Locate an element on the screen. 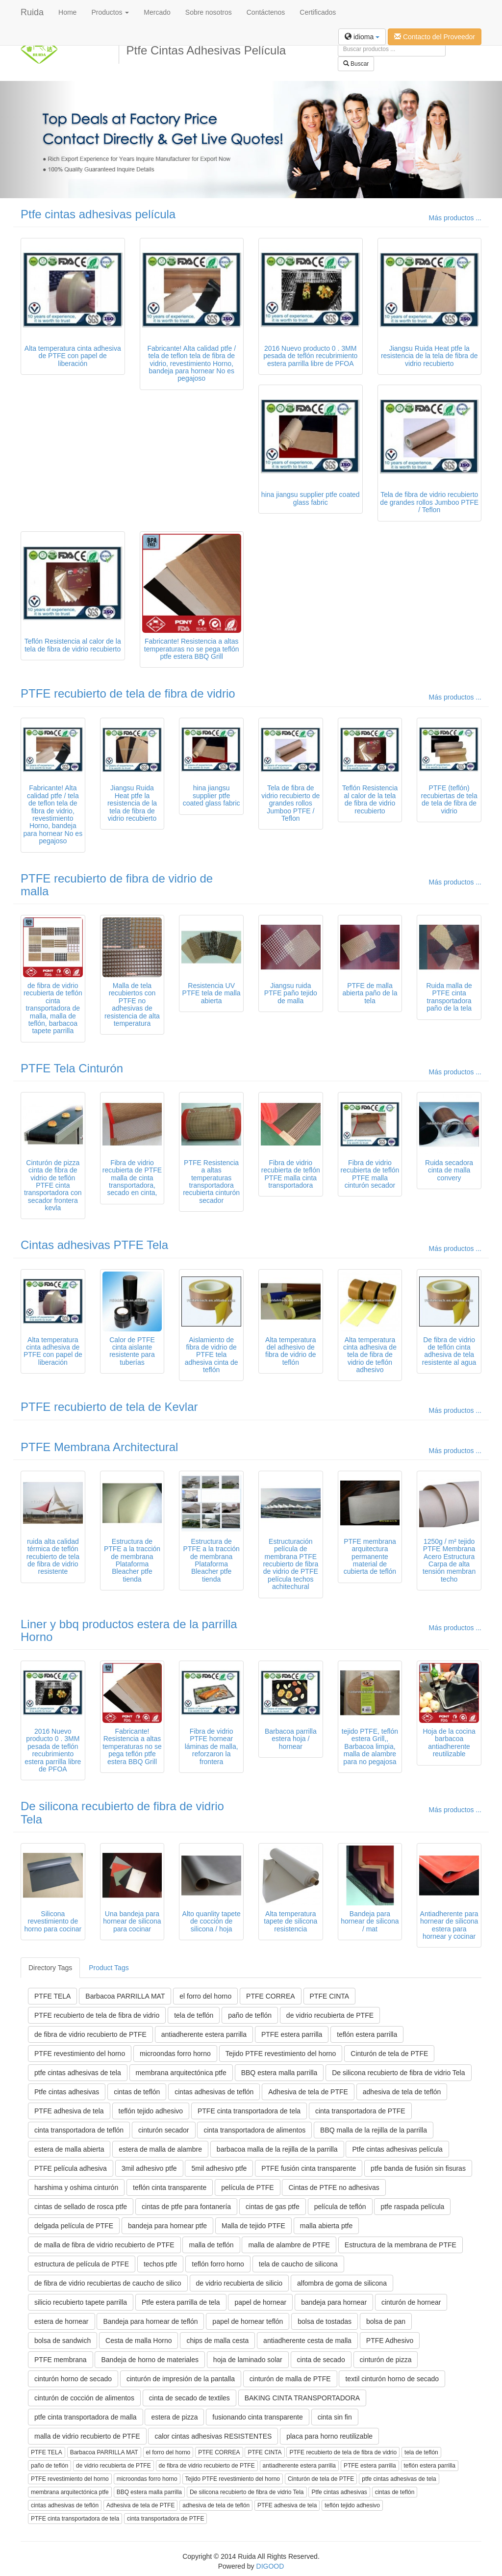  PTFE Tela Cinturón is located at coordinates (72, 1068).